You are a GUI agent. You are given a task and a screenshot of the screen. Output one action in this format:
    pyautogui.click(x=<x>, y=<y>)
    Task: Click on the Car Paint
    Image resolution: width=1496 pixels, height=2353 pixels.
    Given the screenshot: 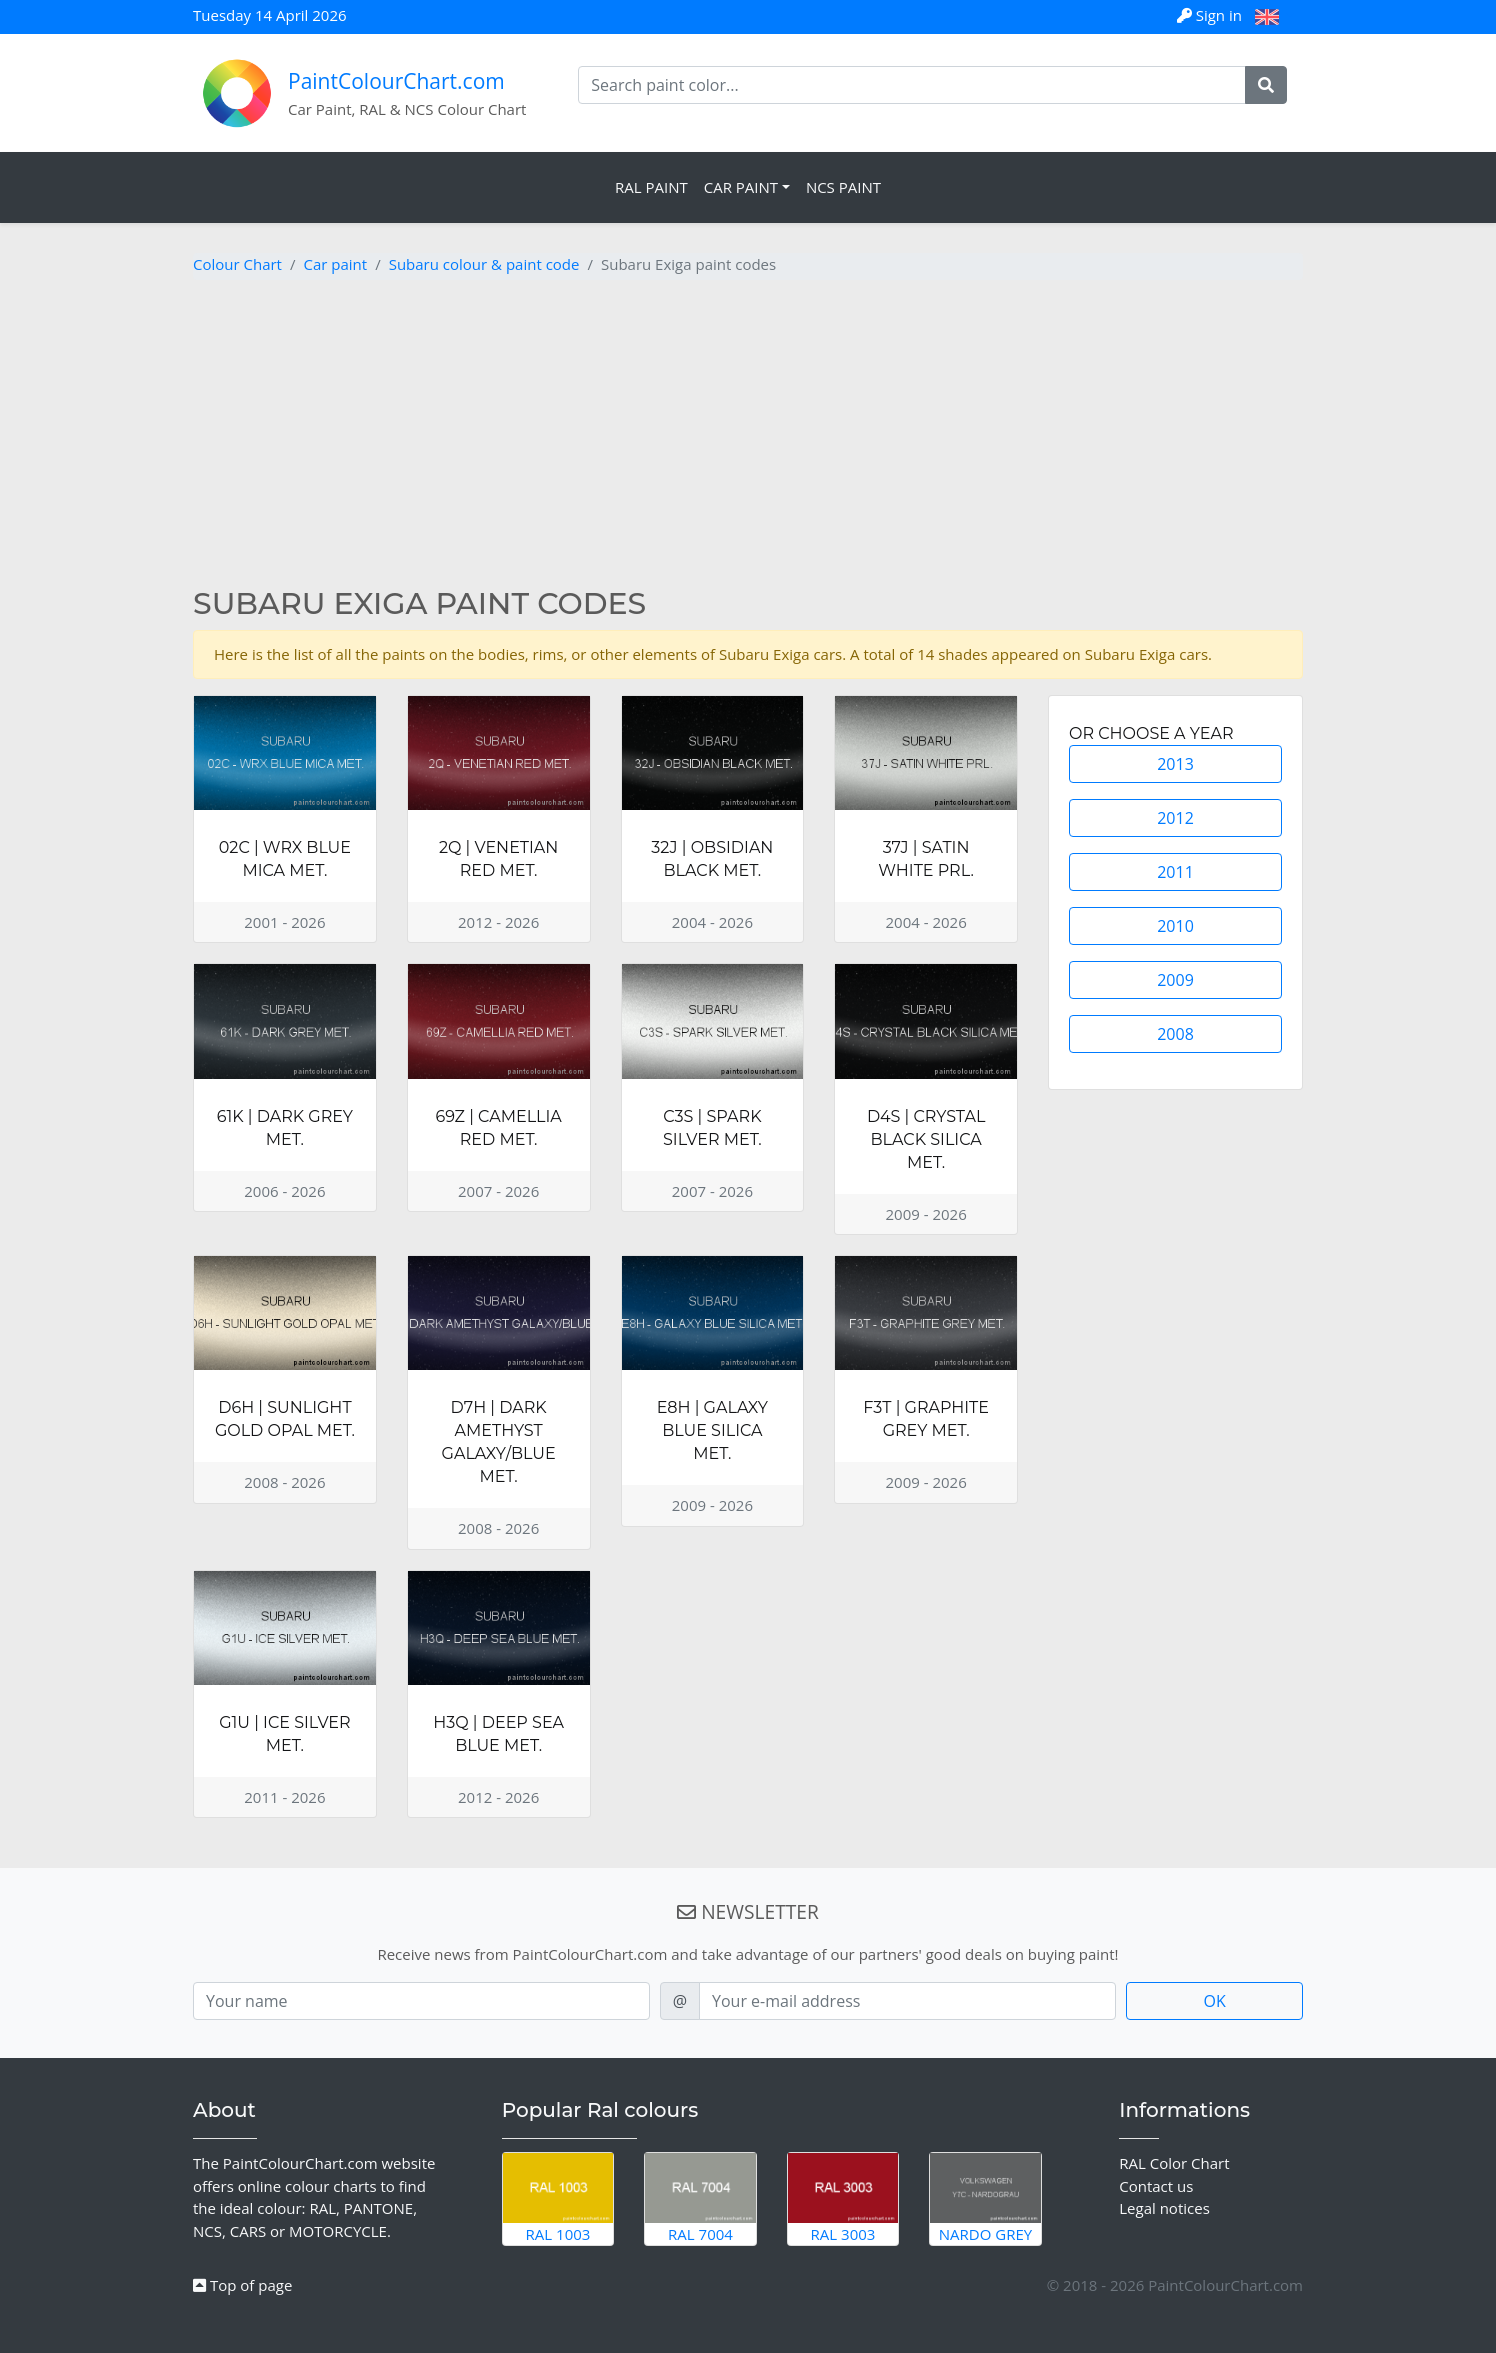 What is the action you would take?
    pyautogui.click(x=741, y=187)
    